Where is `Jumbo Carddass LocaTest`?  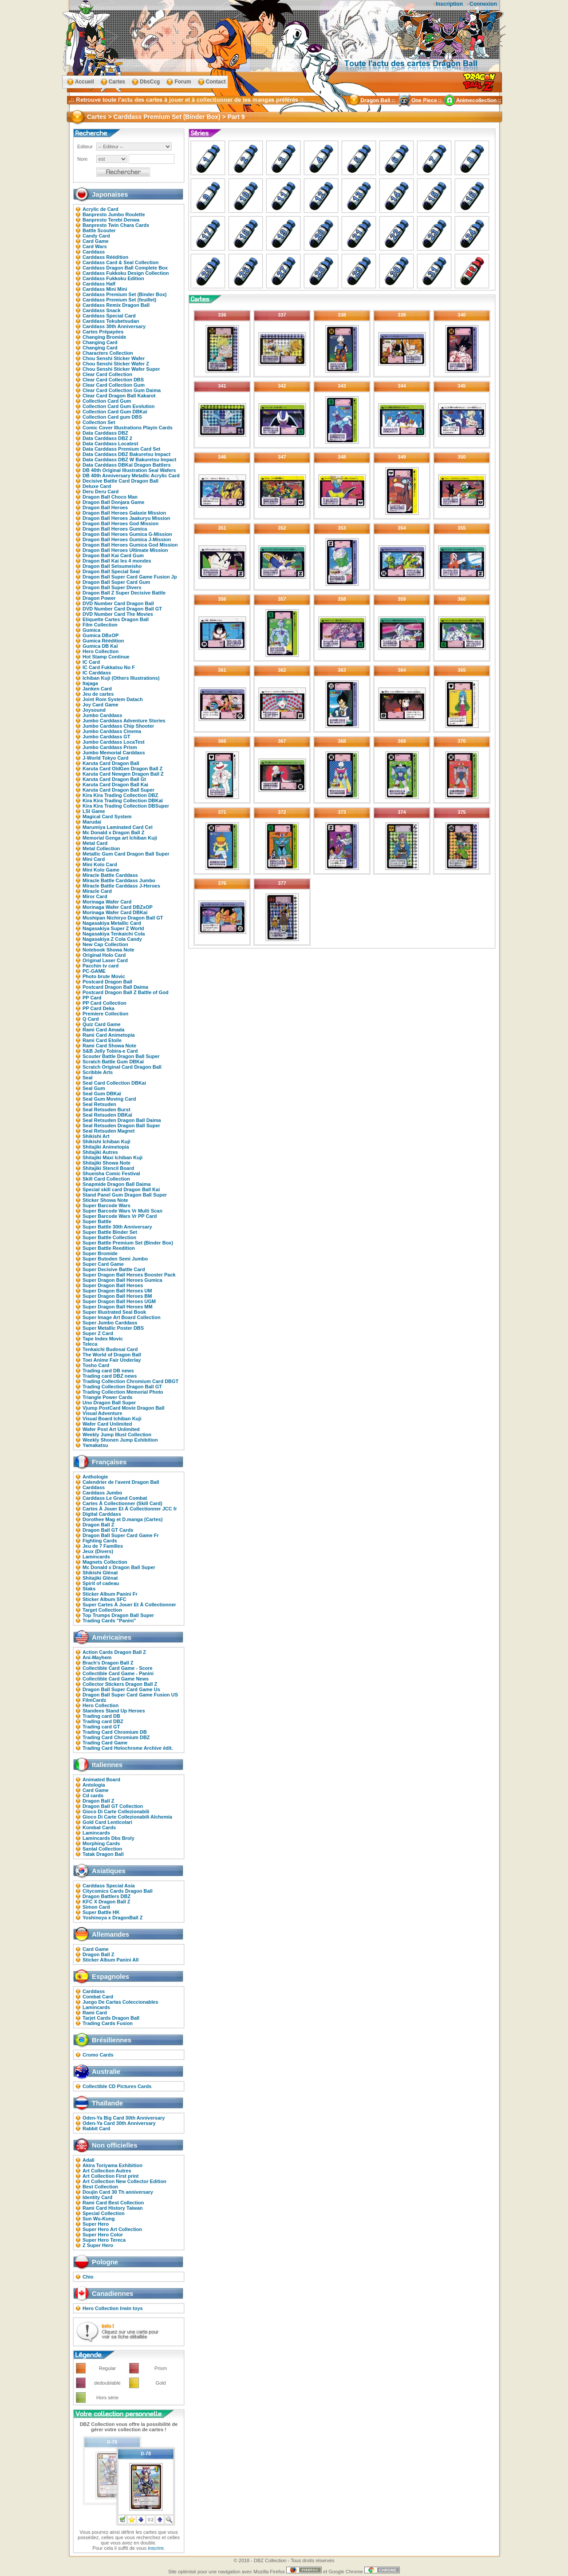
Jumbo Carddass LocaTest is located at coordinates (114, 742).